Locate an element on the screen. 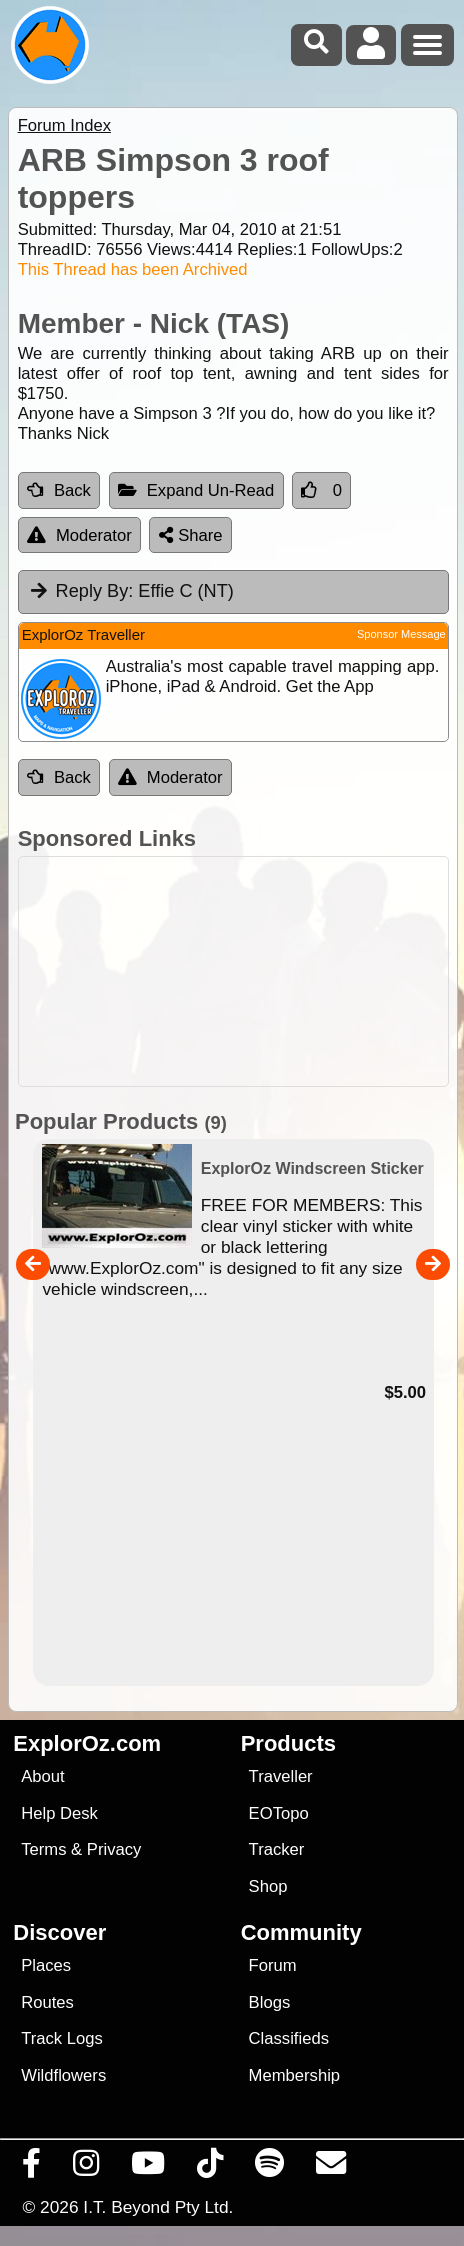 This screenshot has width=464, height=2246. About is located at coordinates (42, 1776).